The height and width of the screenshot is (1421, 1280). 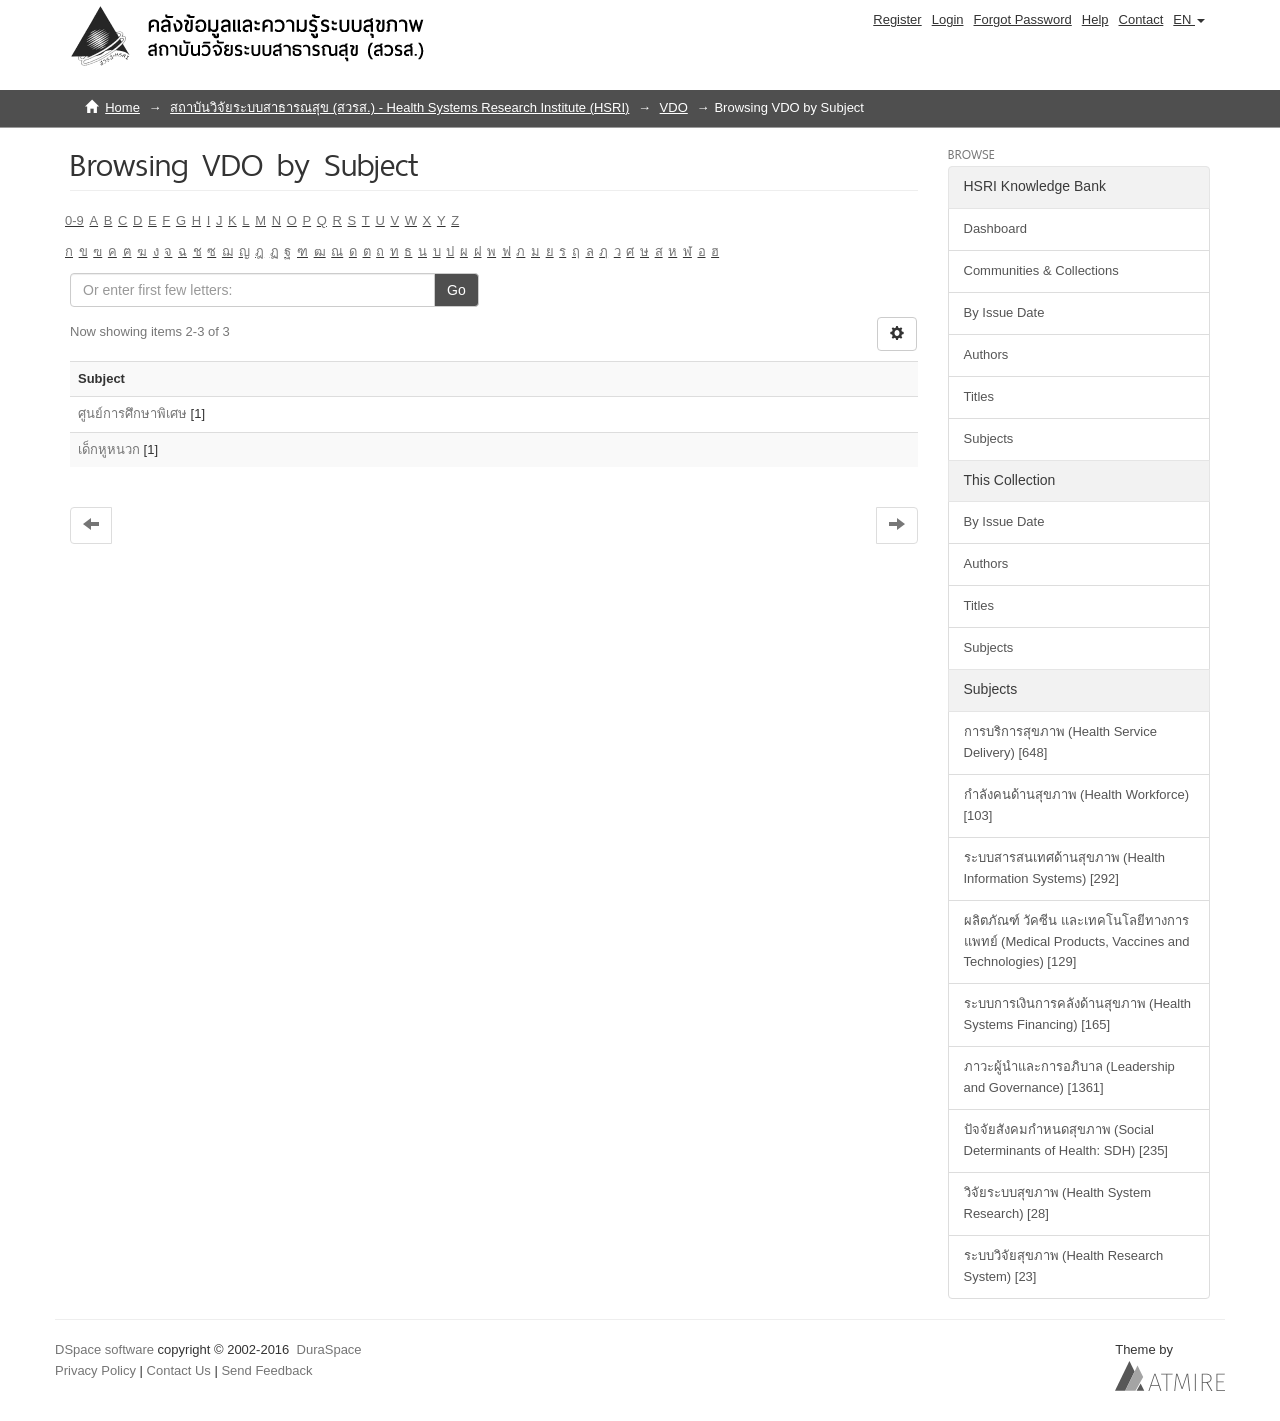 What do you see at coordinates (996, 228) in the screenshot?
I see `Dashboard` at bounding box center [996, 228].